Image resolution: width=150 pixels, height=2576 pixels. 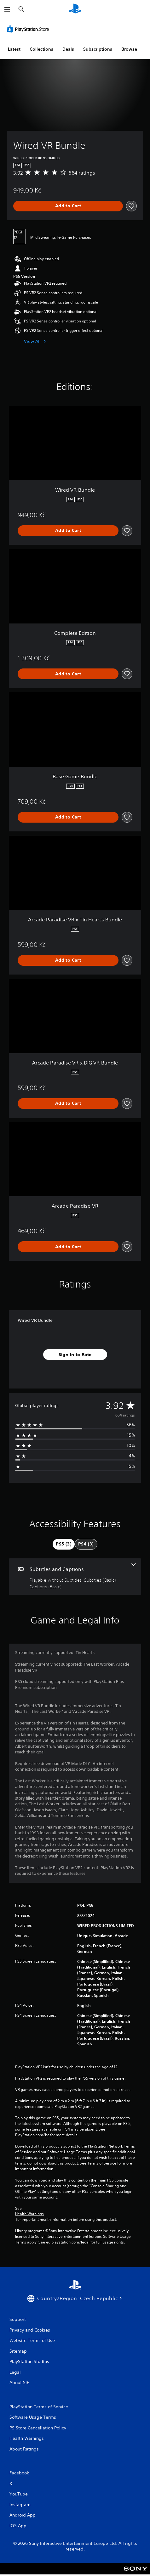 What do you see at coordinates (97, 49) in the screenshot?
I see `Subscriptions` at bounding box center [97, 49].